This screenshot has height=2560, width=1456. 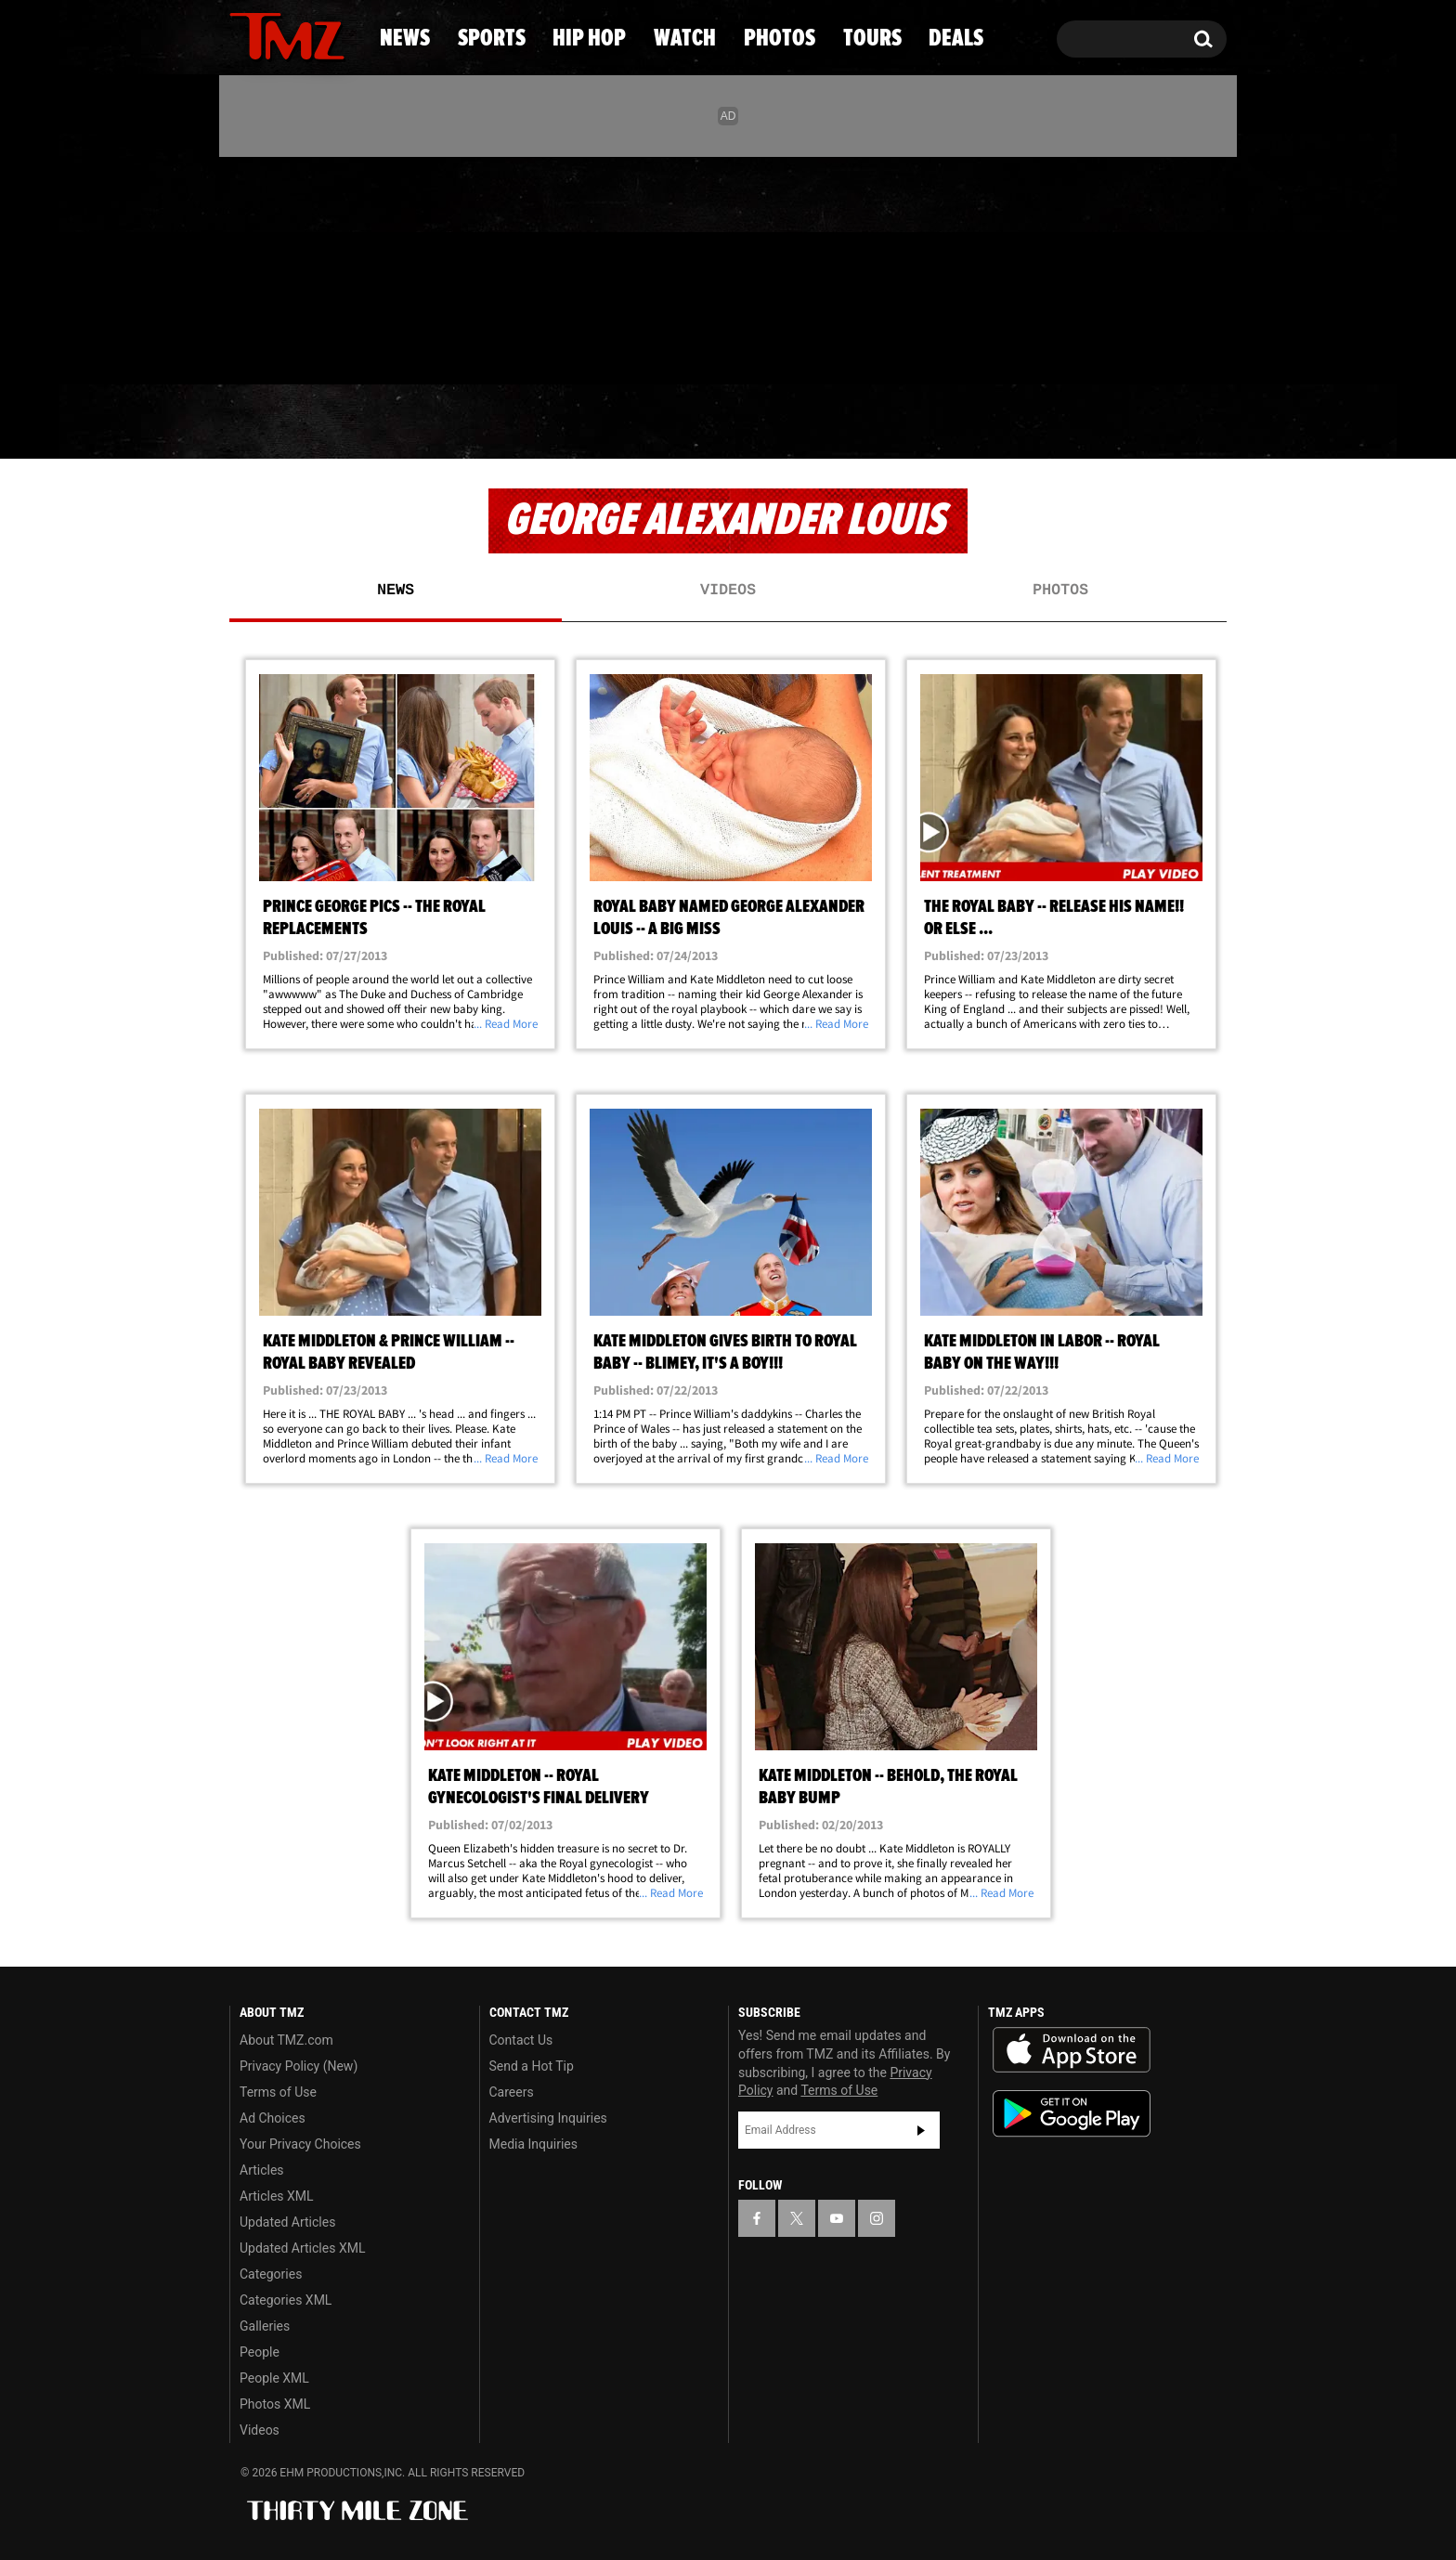 I want to click on Got [Got a Tip?], so click(x=288, y=346).